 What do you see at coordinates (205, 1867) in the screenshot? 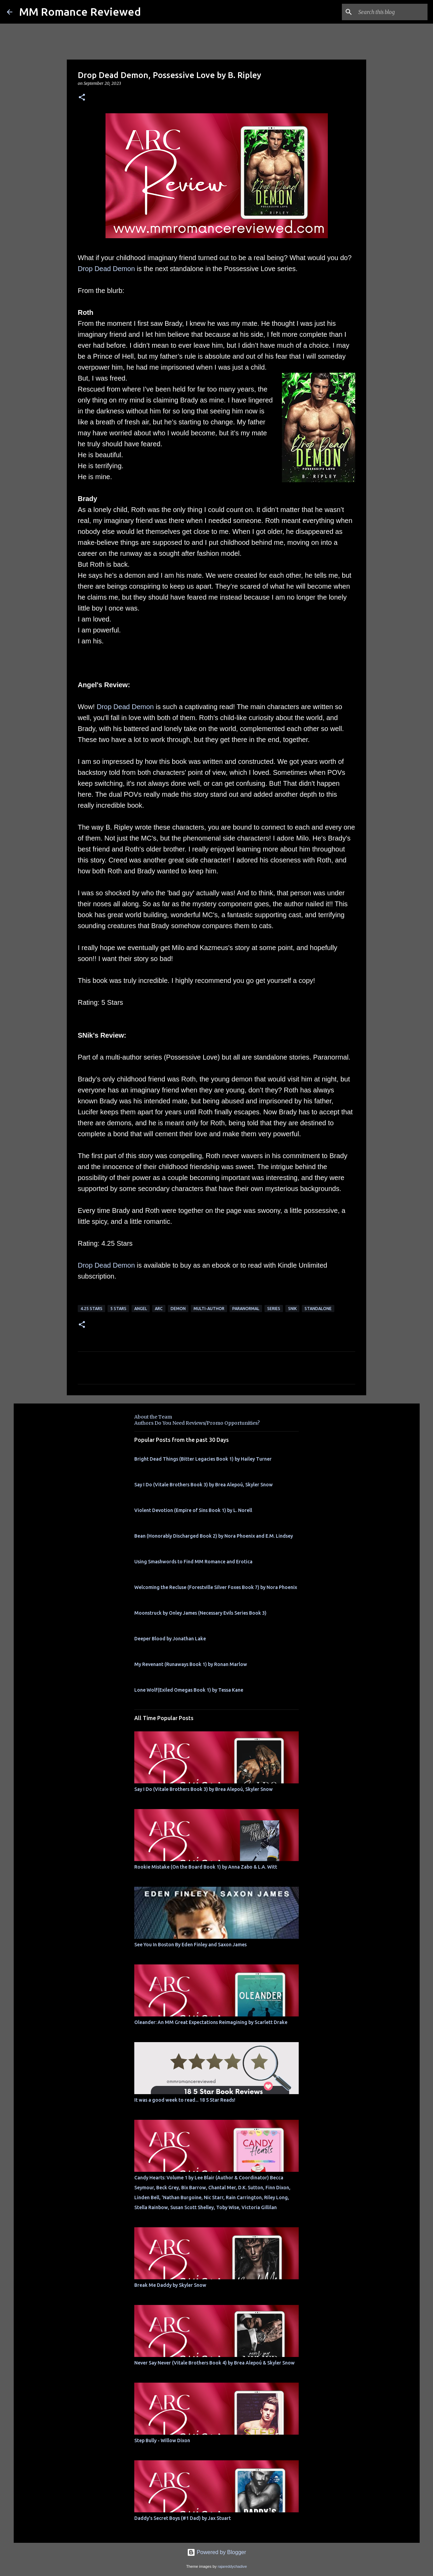
I see `Rookie Mistake (On the Board Book 1) by Anna Zabo & L.A. Witt` at bounding box center [205, 1867].